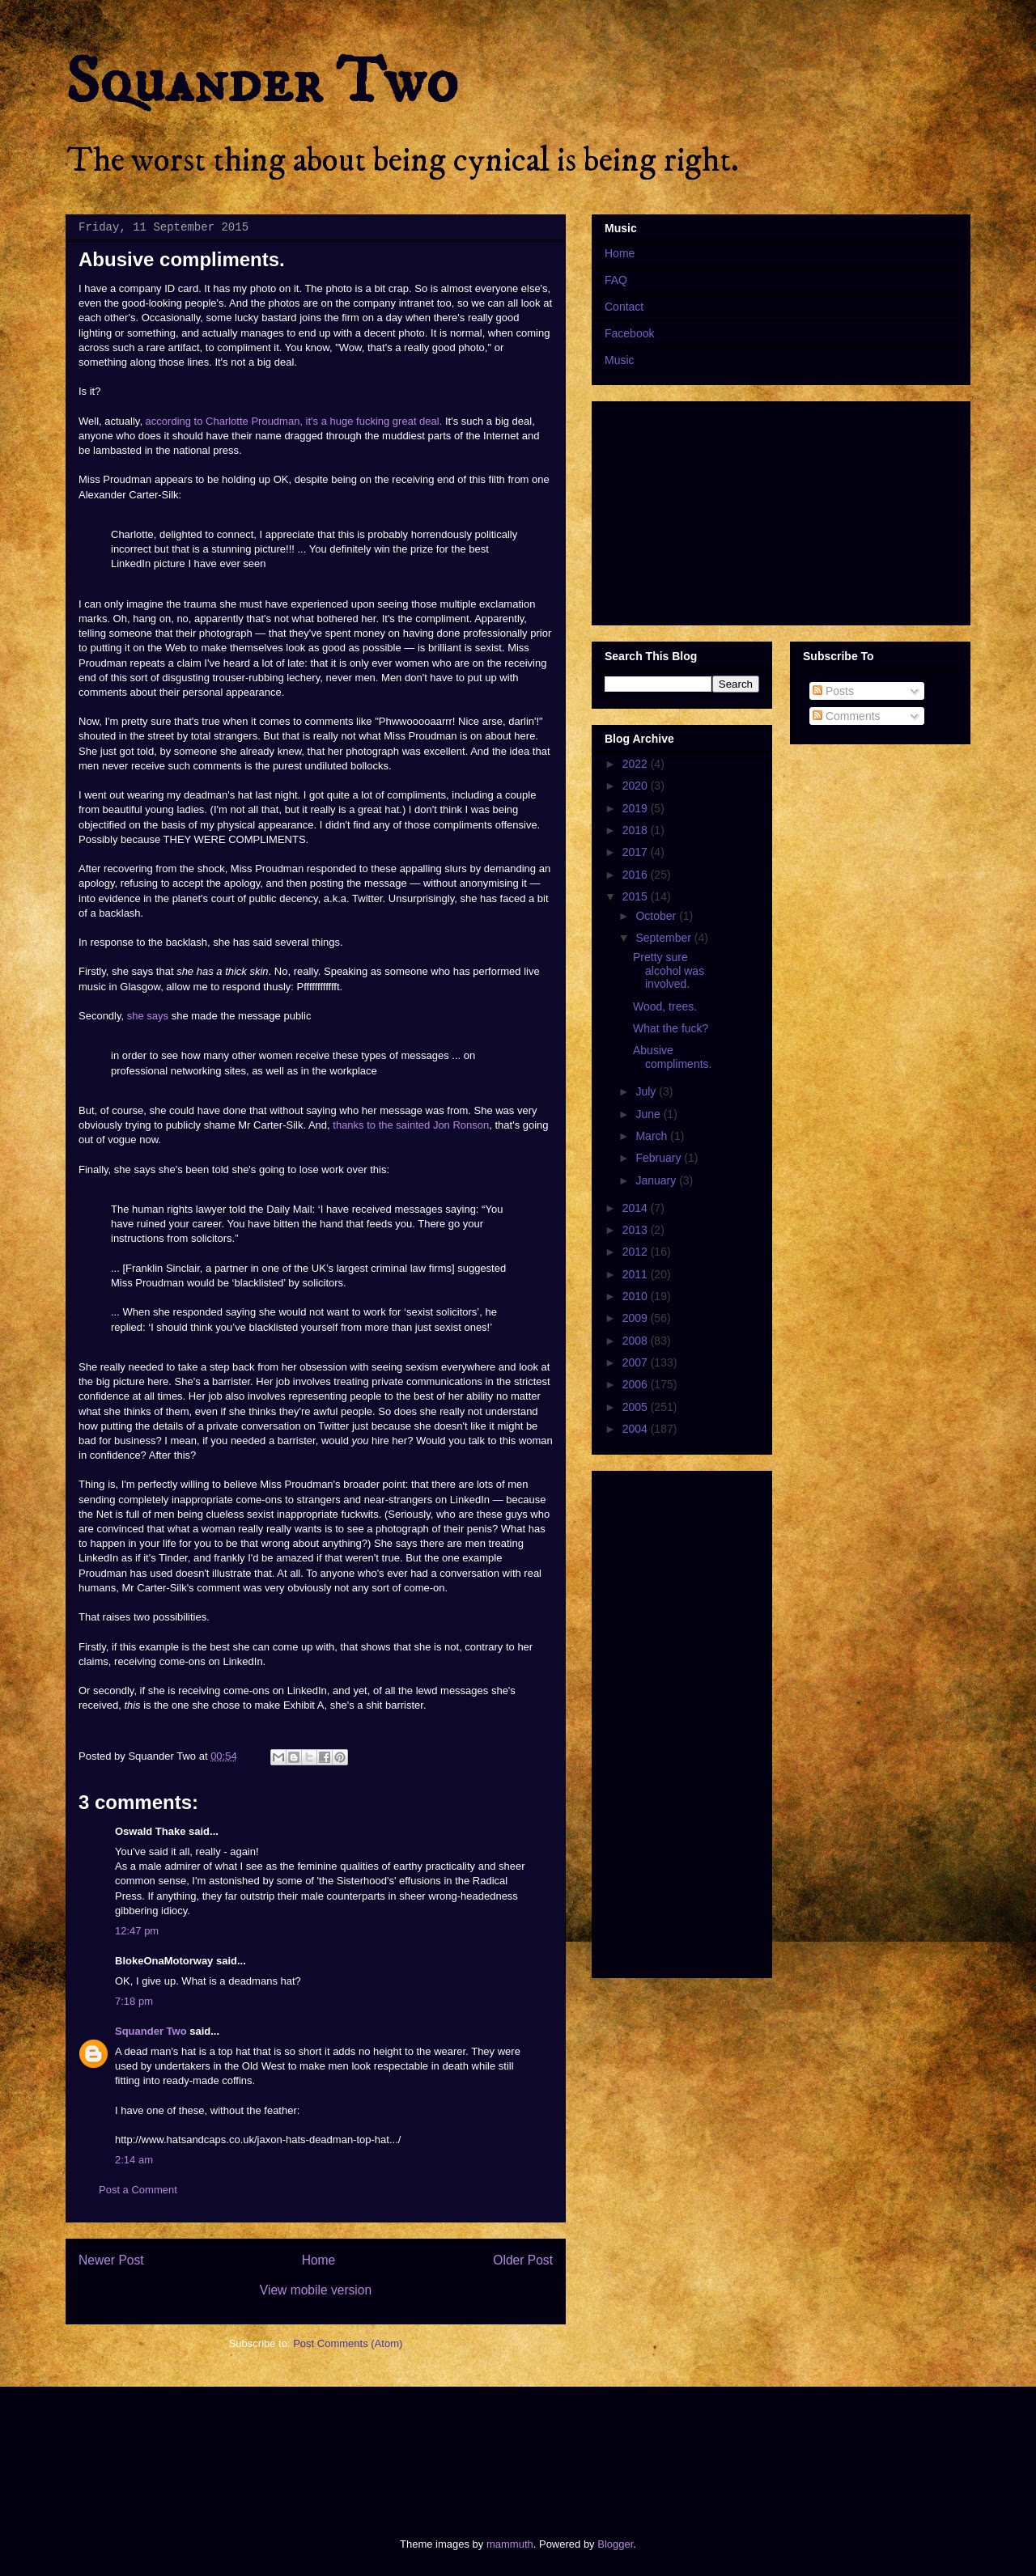 This screenshot has height=2576, width=1036. Describe the element at coordinates (670, 1028) in the screenshot. I see `What the fuck?` at that location.